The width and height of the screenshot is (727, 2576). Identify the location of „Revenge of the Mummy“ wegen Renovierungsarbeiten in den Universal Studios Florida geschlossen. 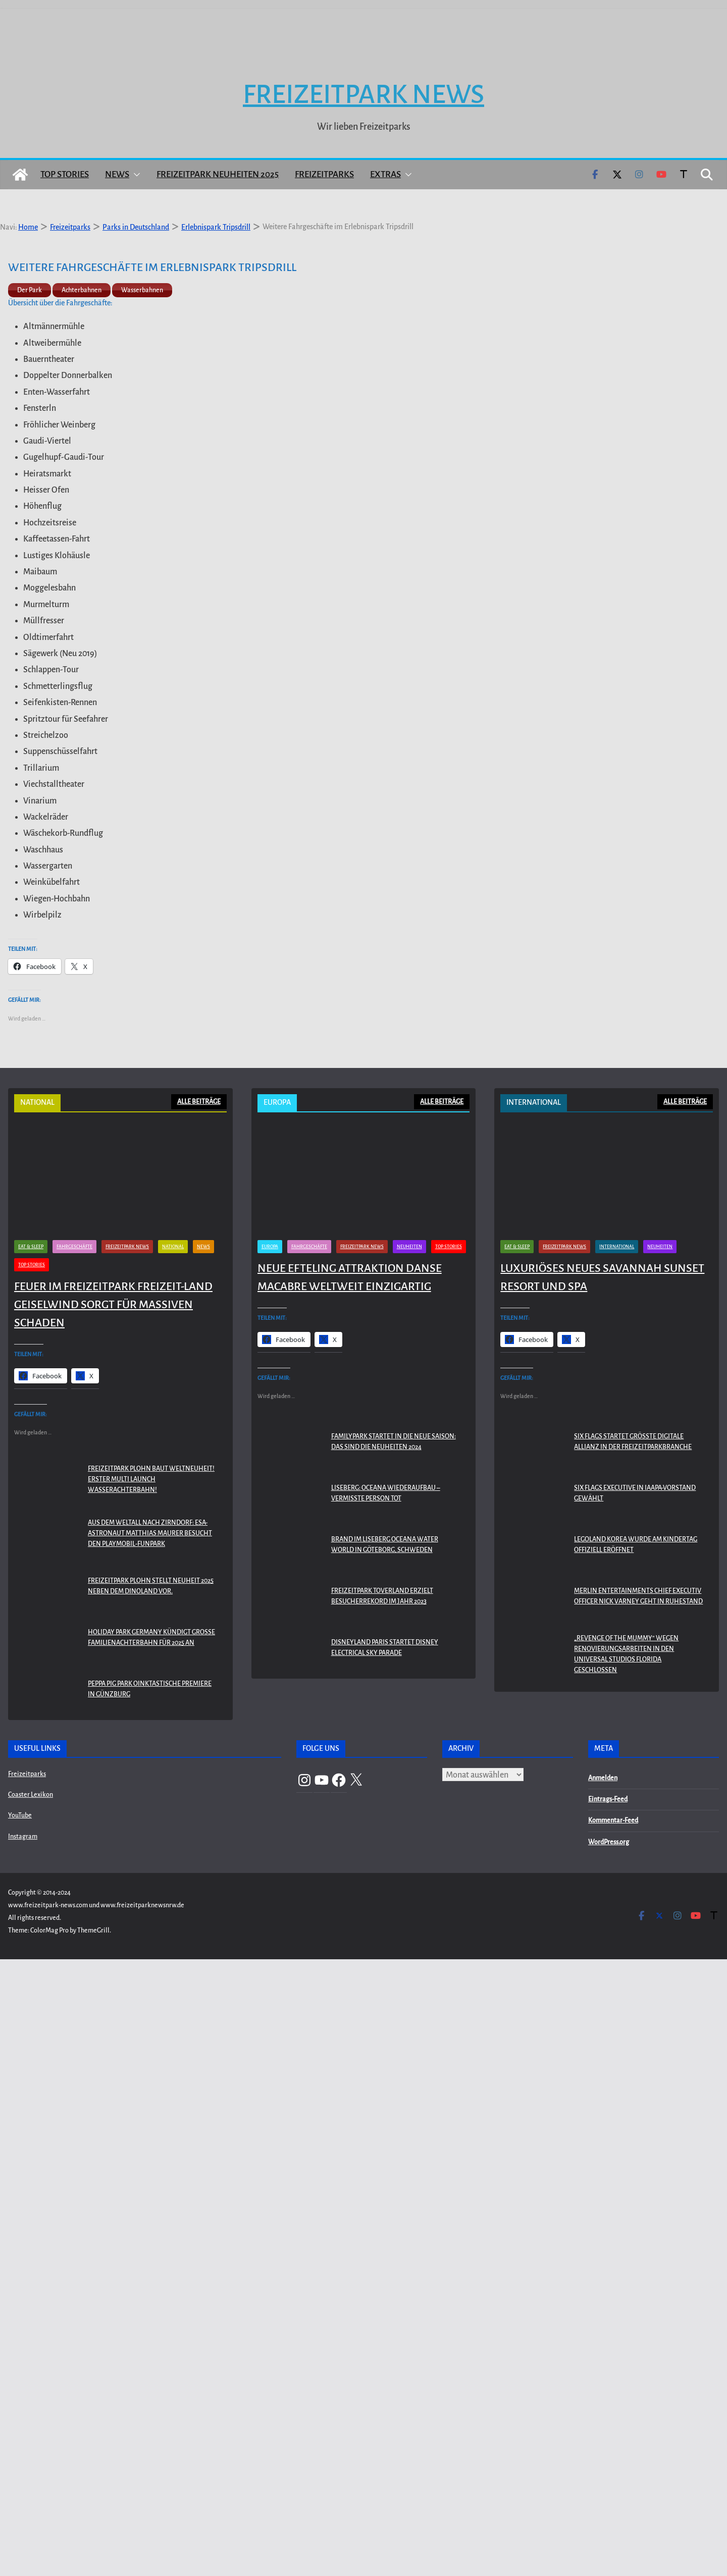
(626, 2271).